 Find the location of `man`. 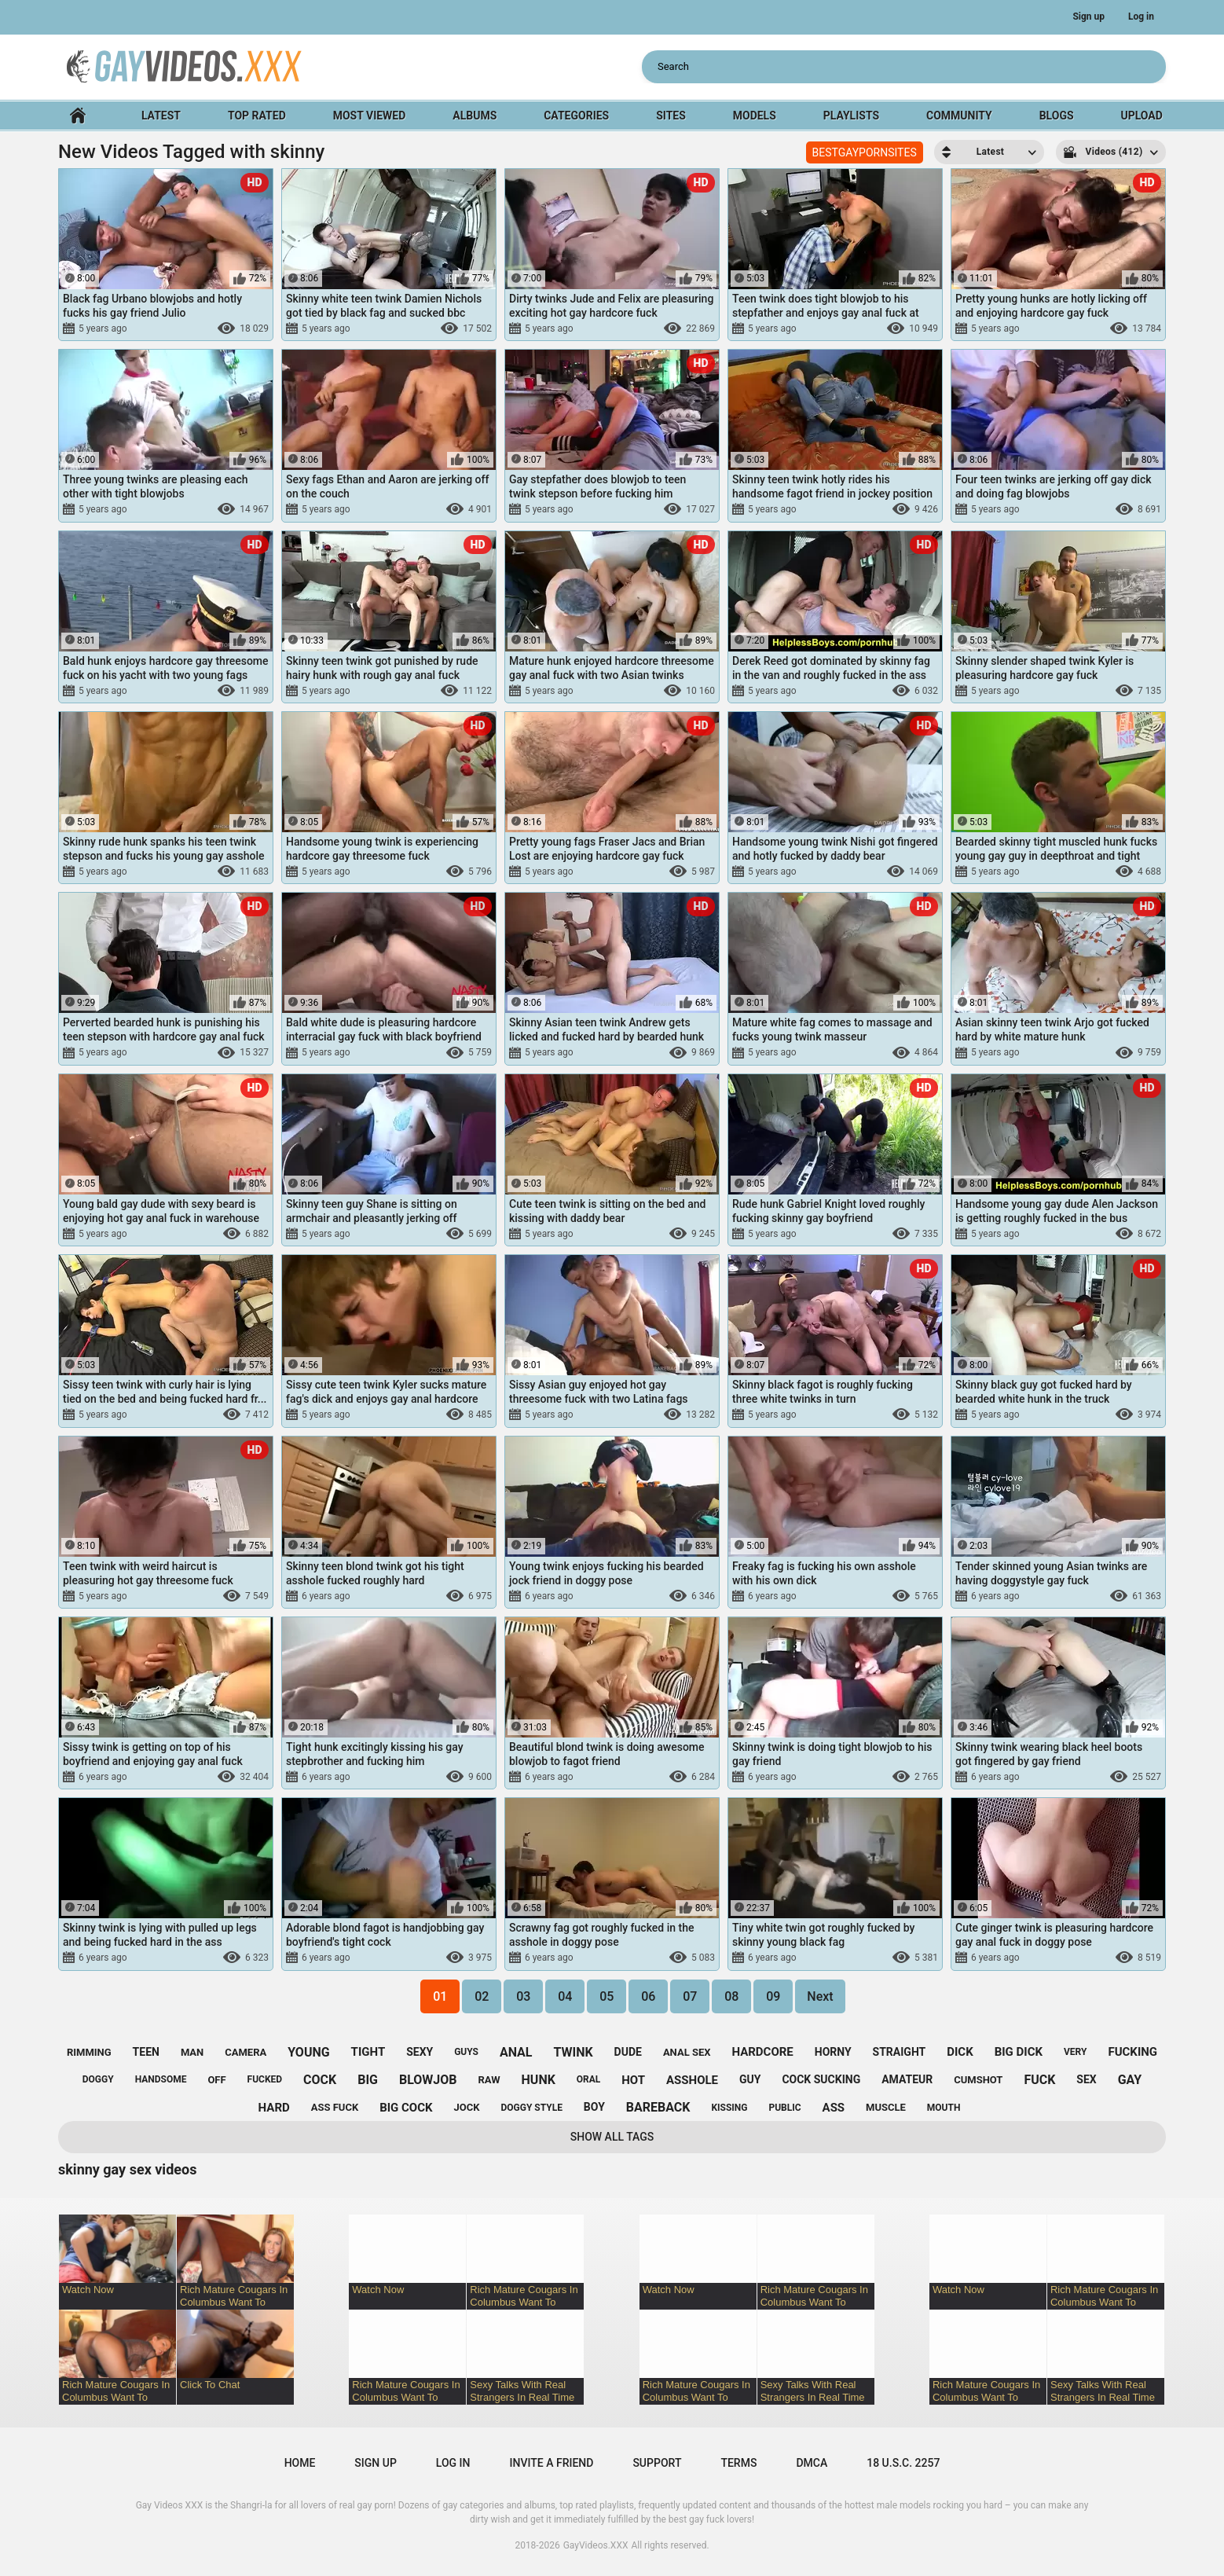

man is located at coordinates (192, 2052).